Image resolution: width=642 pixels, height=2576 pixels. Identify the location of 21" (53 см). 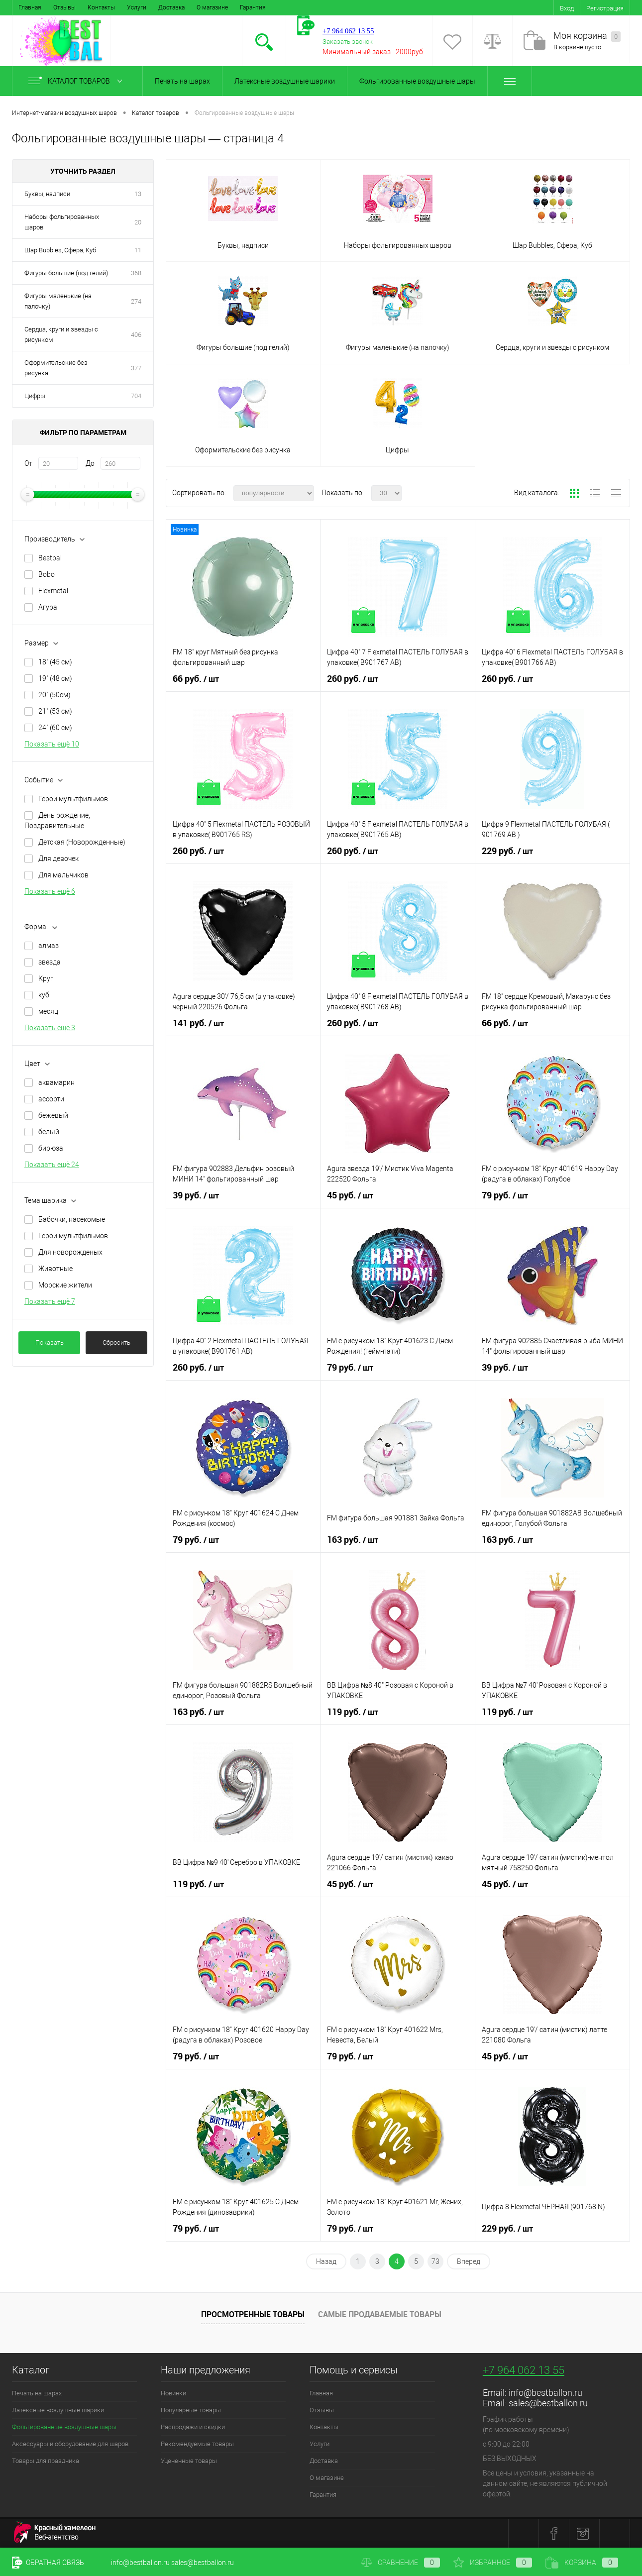
(55, 711).